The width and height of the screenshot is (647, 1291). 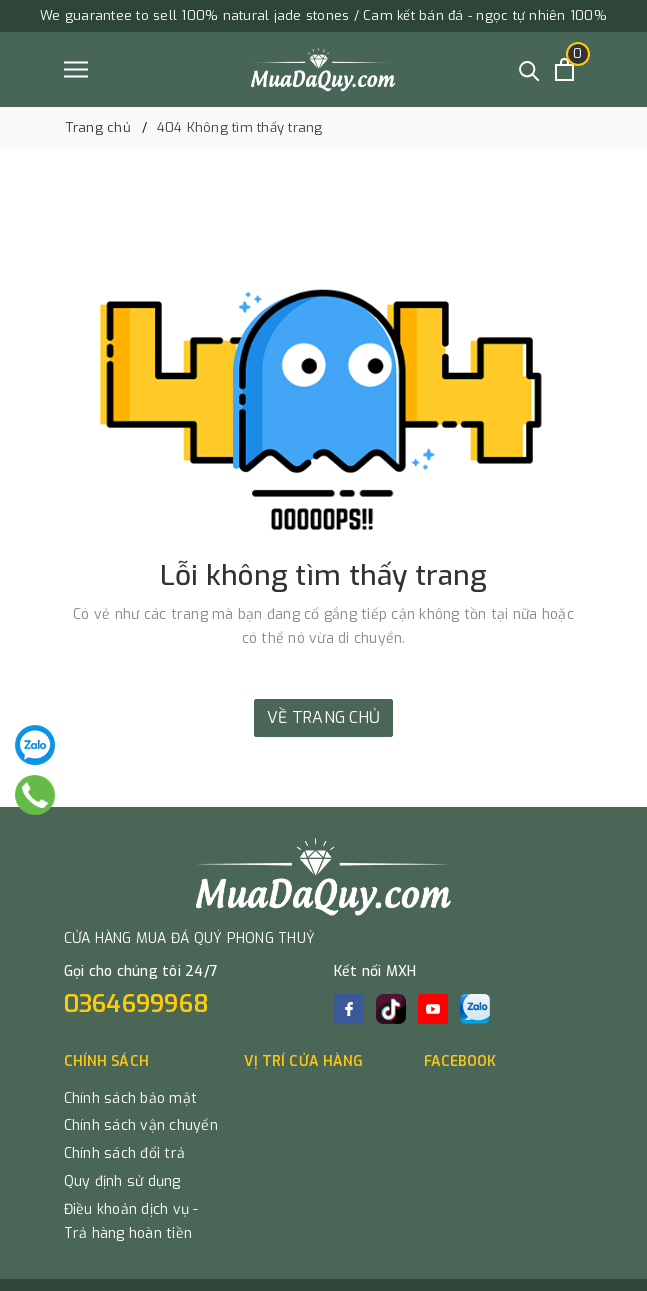 I want to click on [Menu], so click(x=76, y=69).